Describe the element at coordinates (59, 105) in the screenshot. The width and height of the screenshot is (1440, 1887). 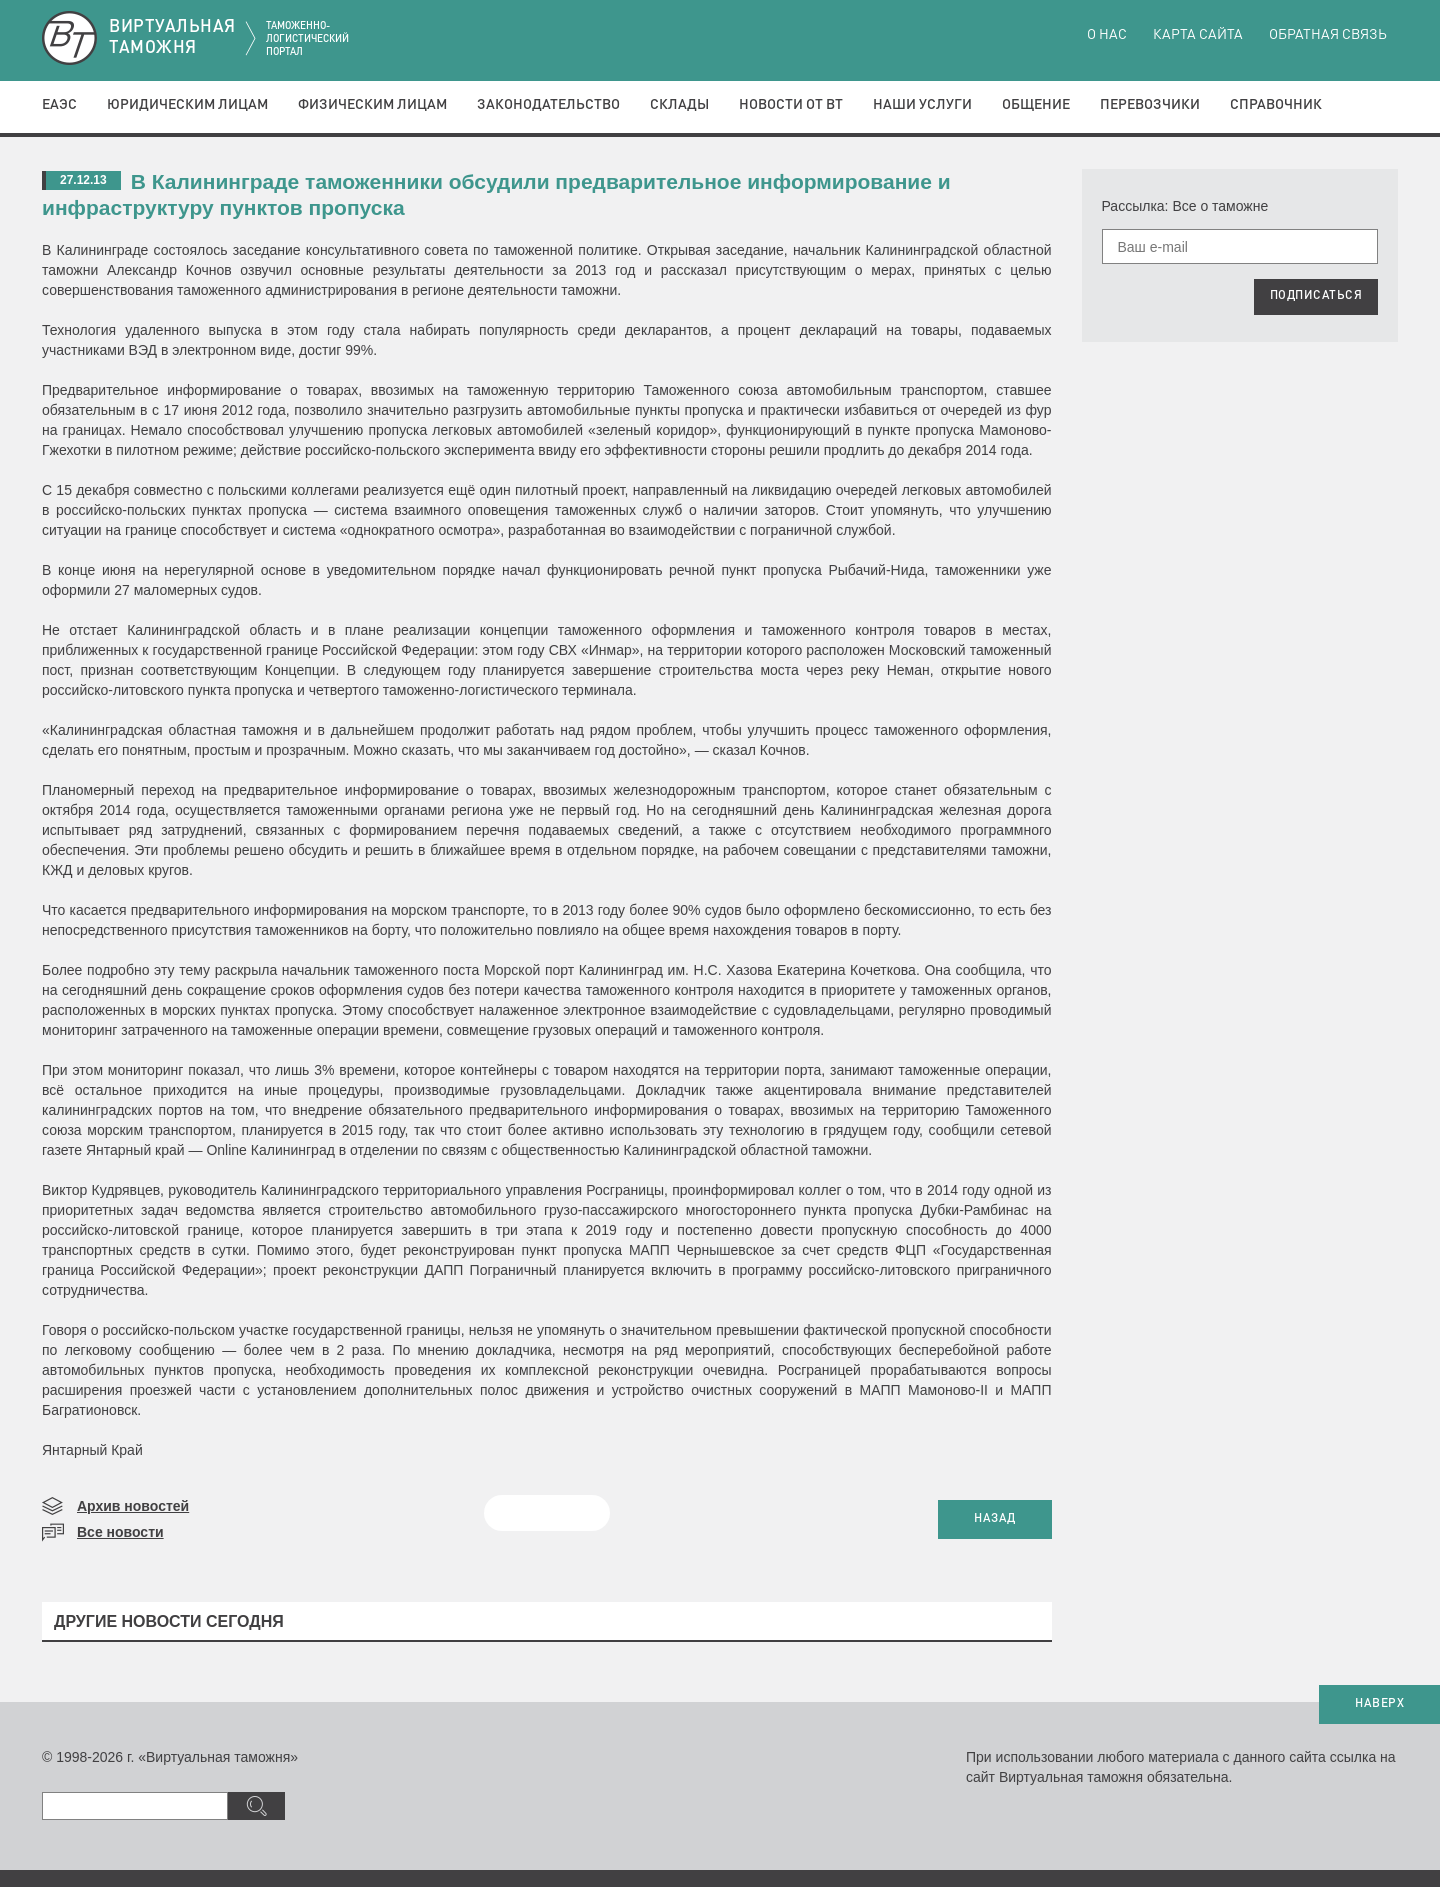
I see `ЕАЭС` at that location.